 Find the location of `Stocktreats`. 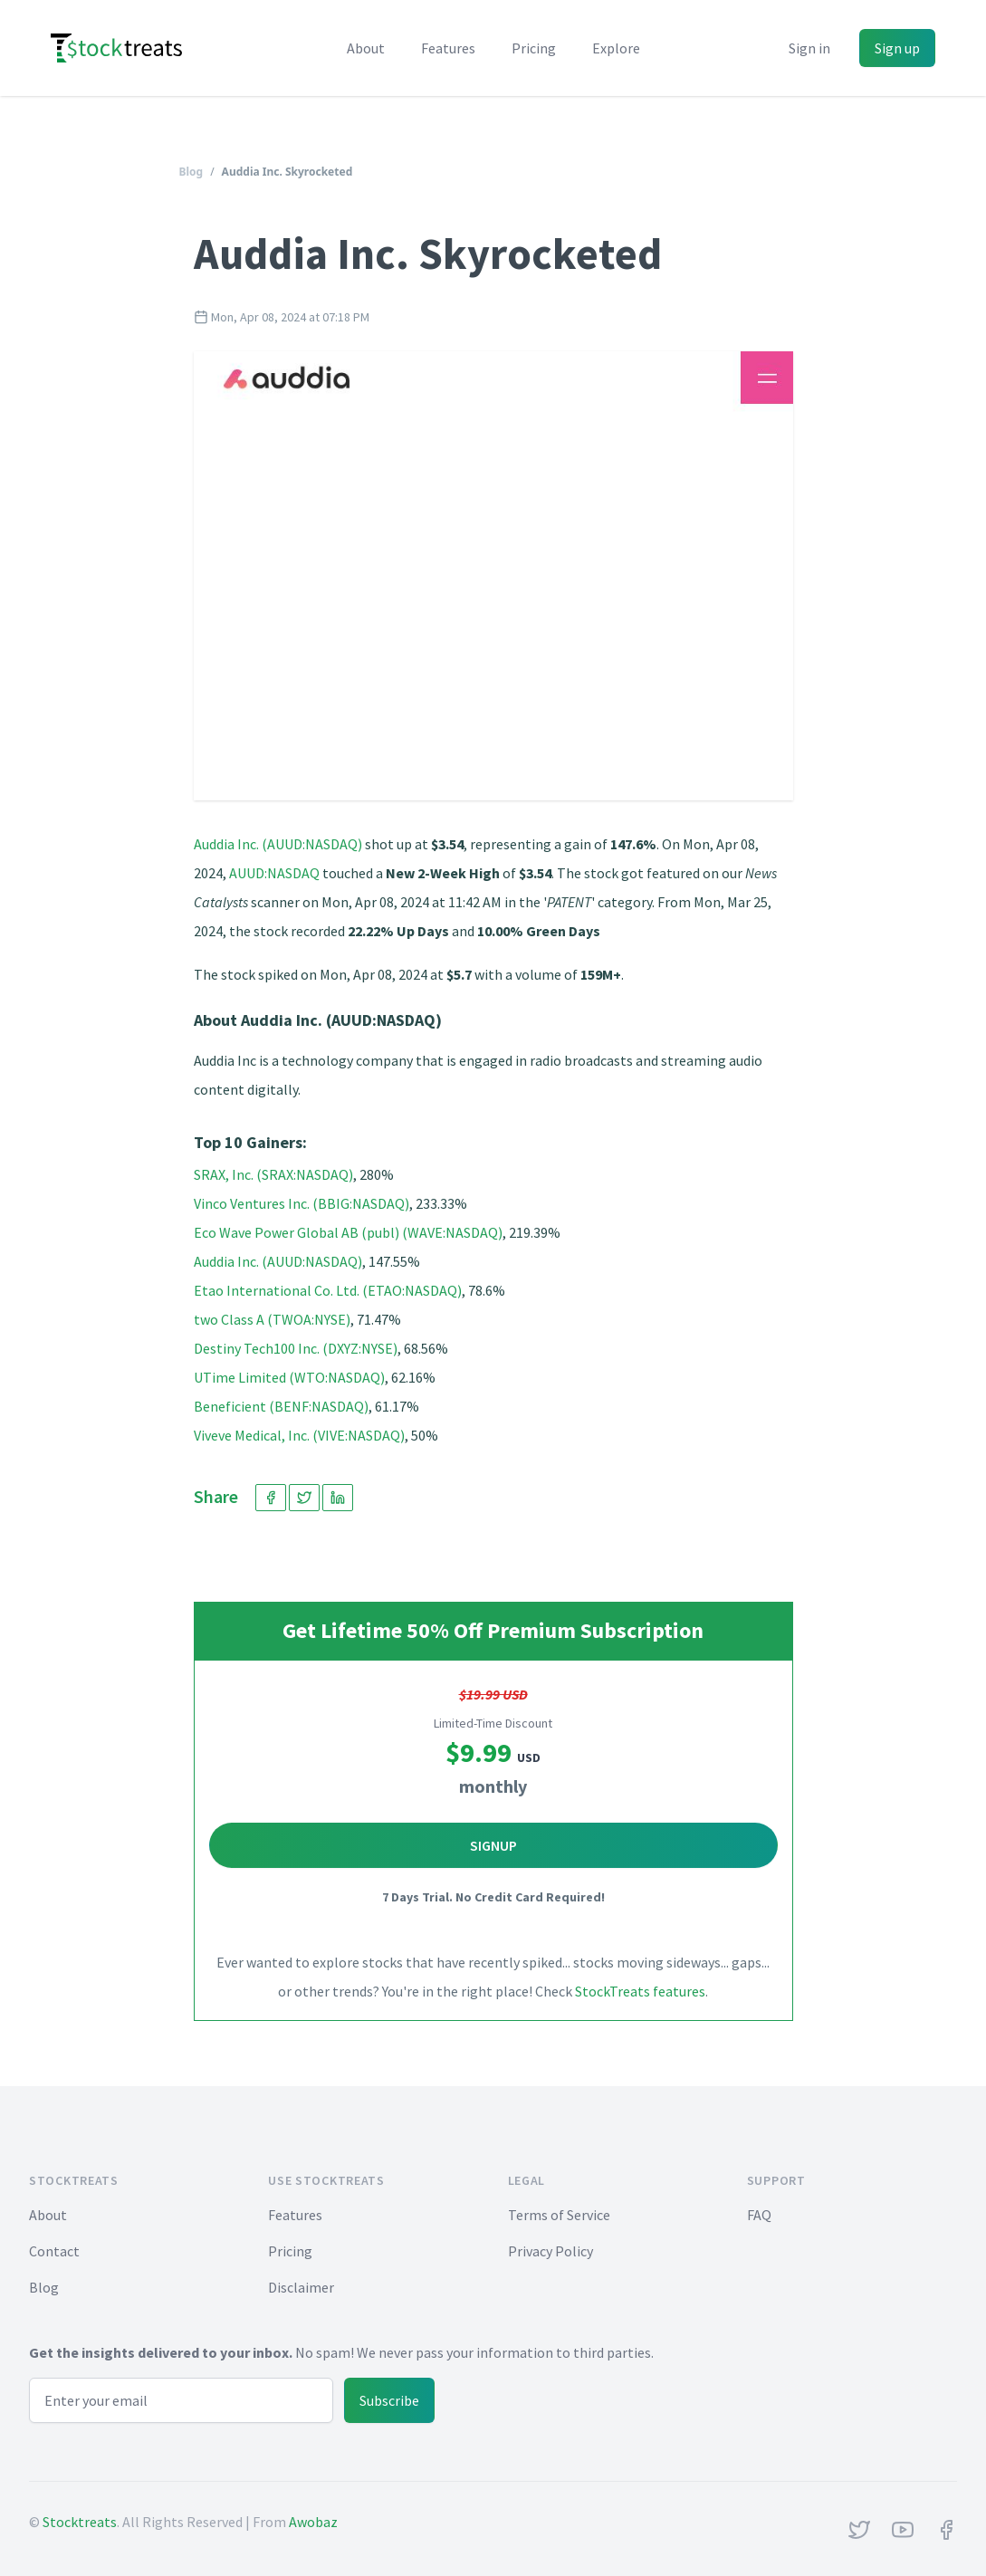

Stocktreats is located at coordinates (80, 2522).